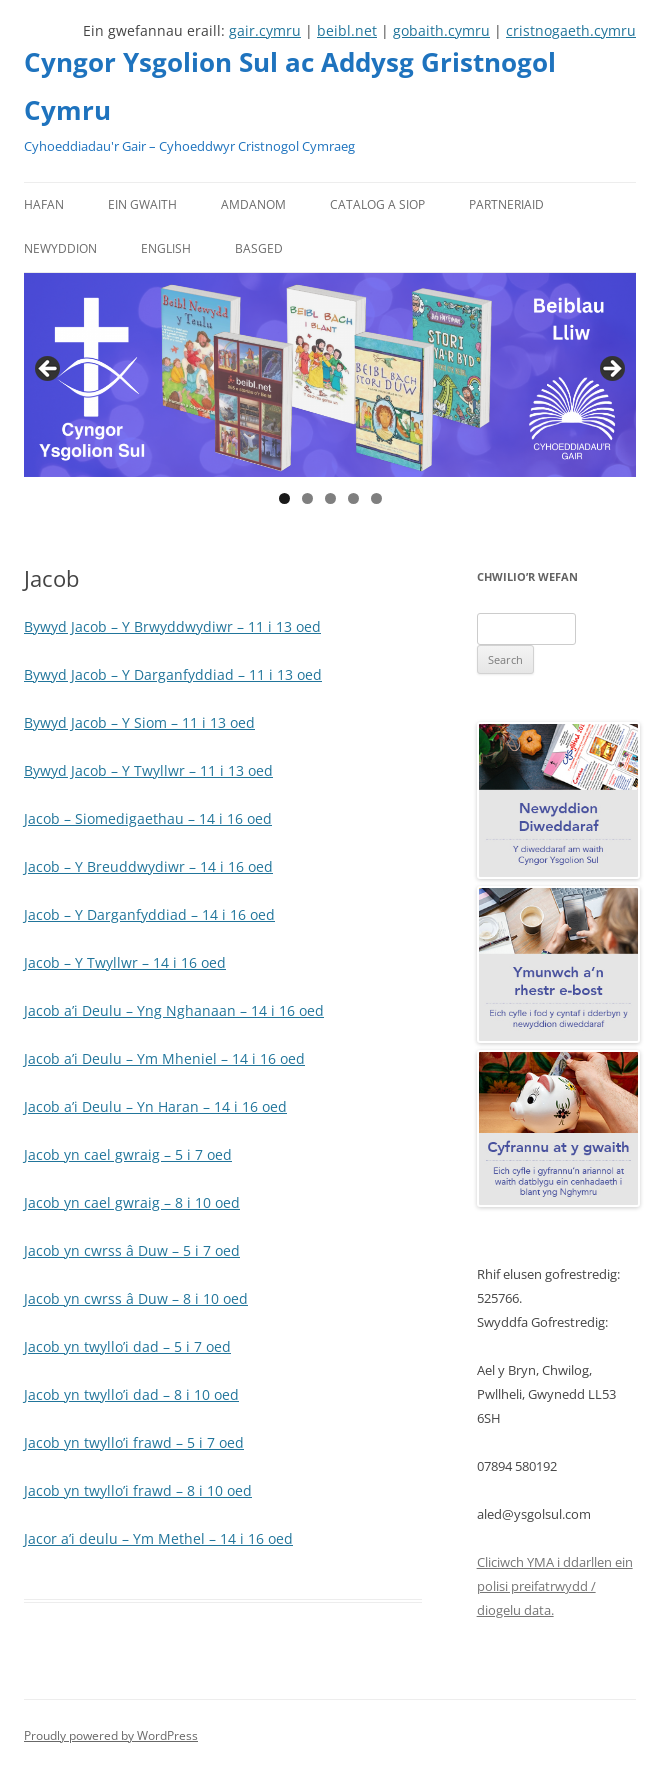  What do you see at coordinates (284, 498) in the screenshot?
I see `1 [tab]` at bounding box center [284, 498].